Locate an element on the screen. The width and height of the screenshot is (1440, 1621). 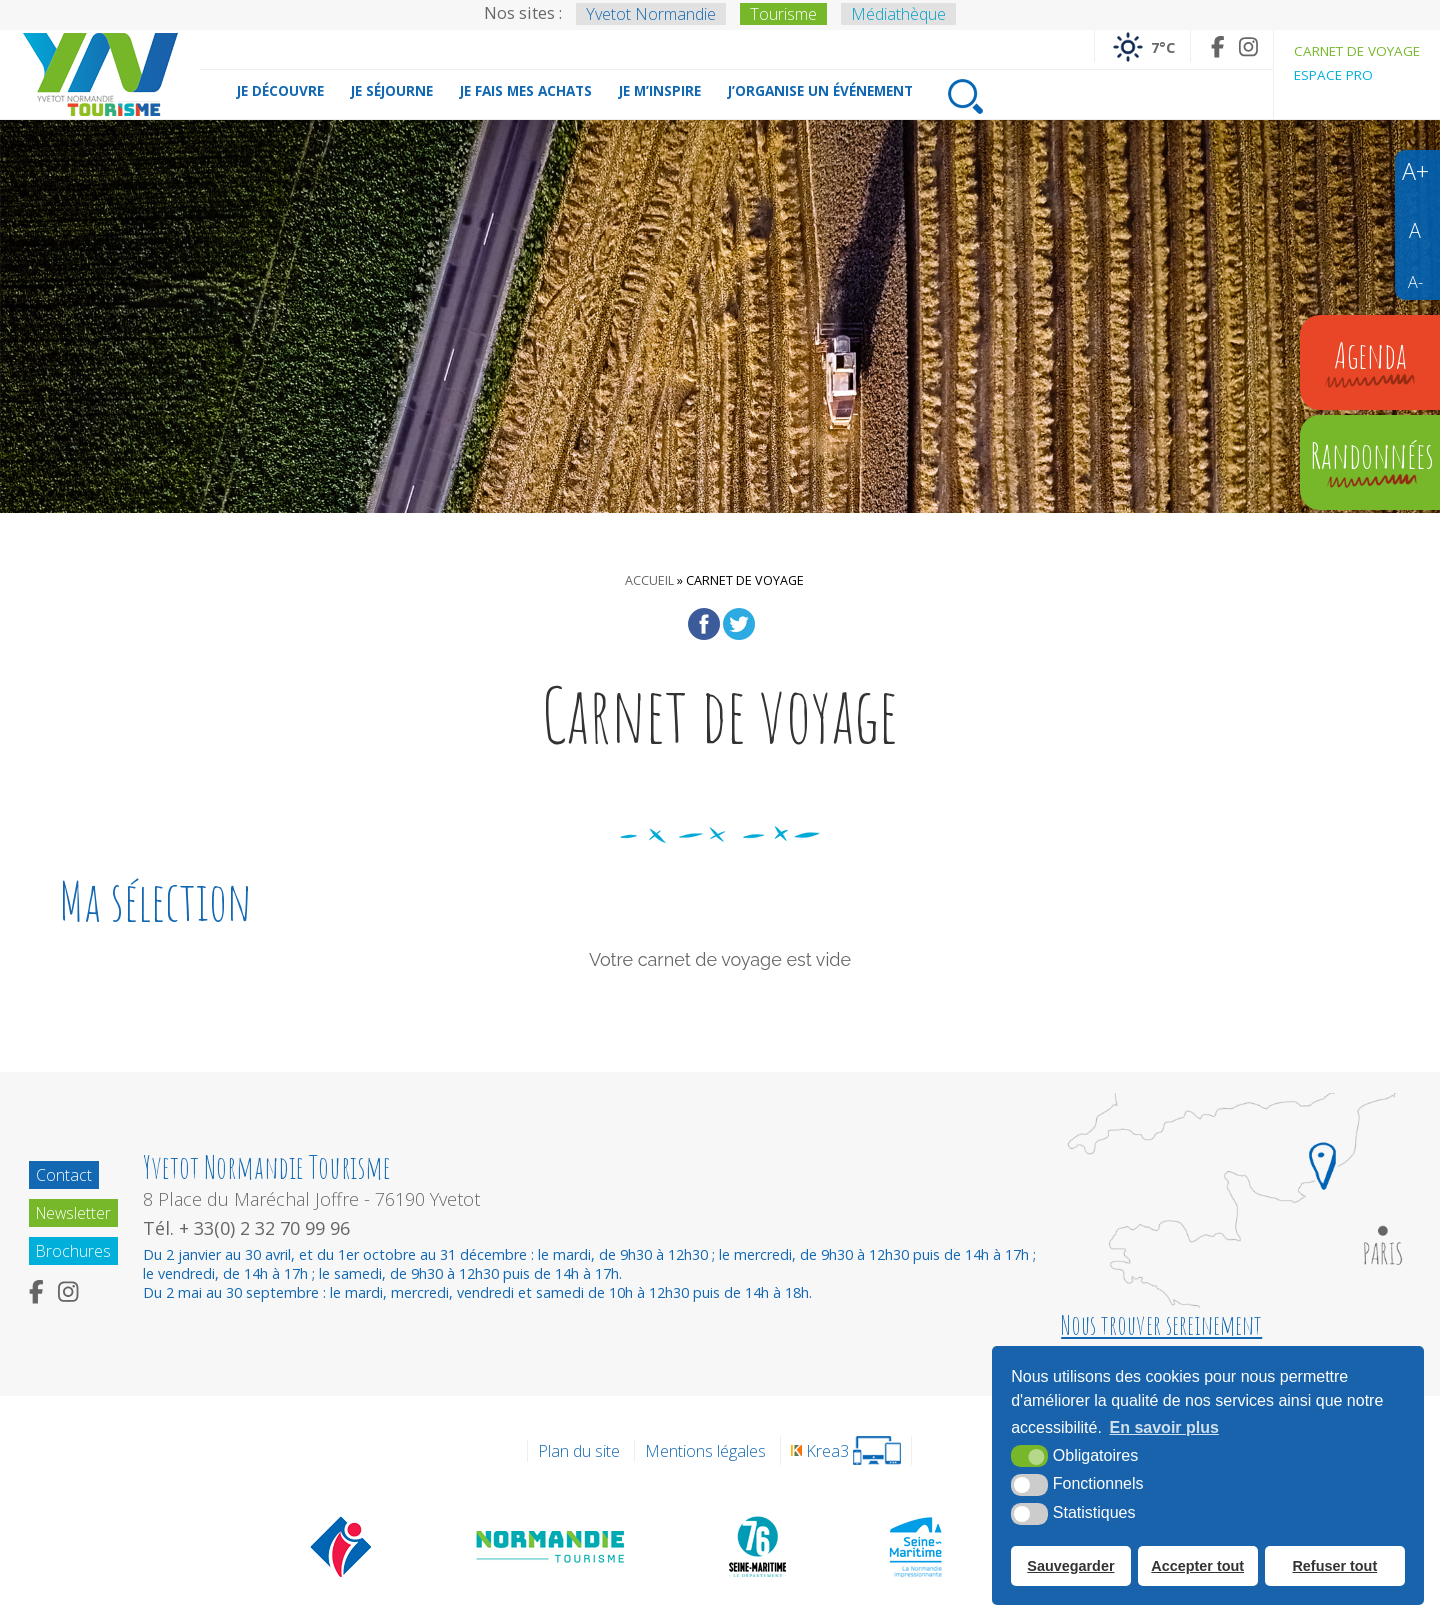
[Instagram (nouvelle fenêtre)] is located at coordinates (1248, 46).